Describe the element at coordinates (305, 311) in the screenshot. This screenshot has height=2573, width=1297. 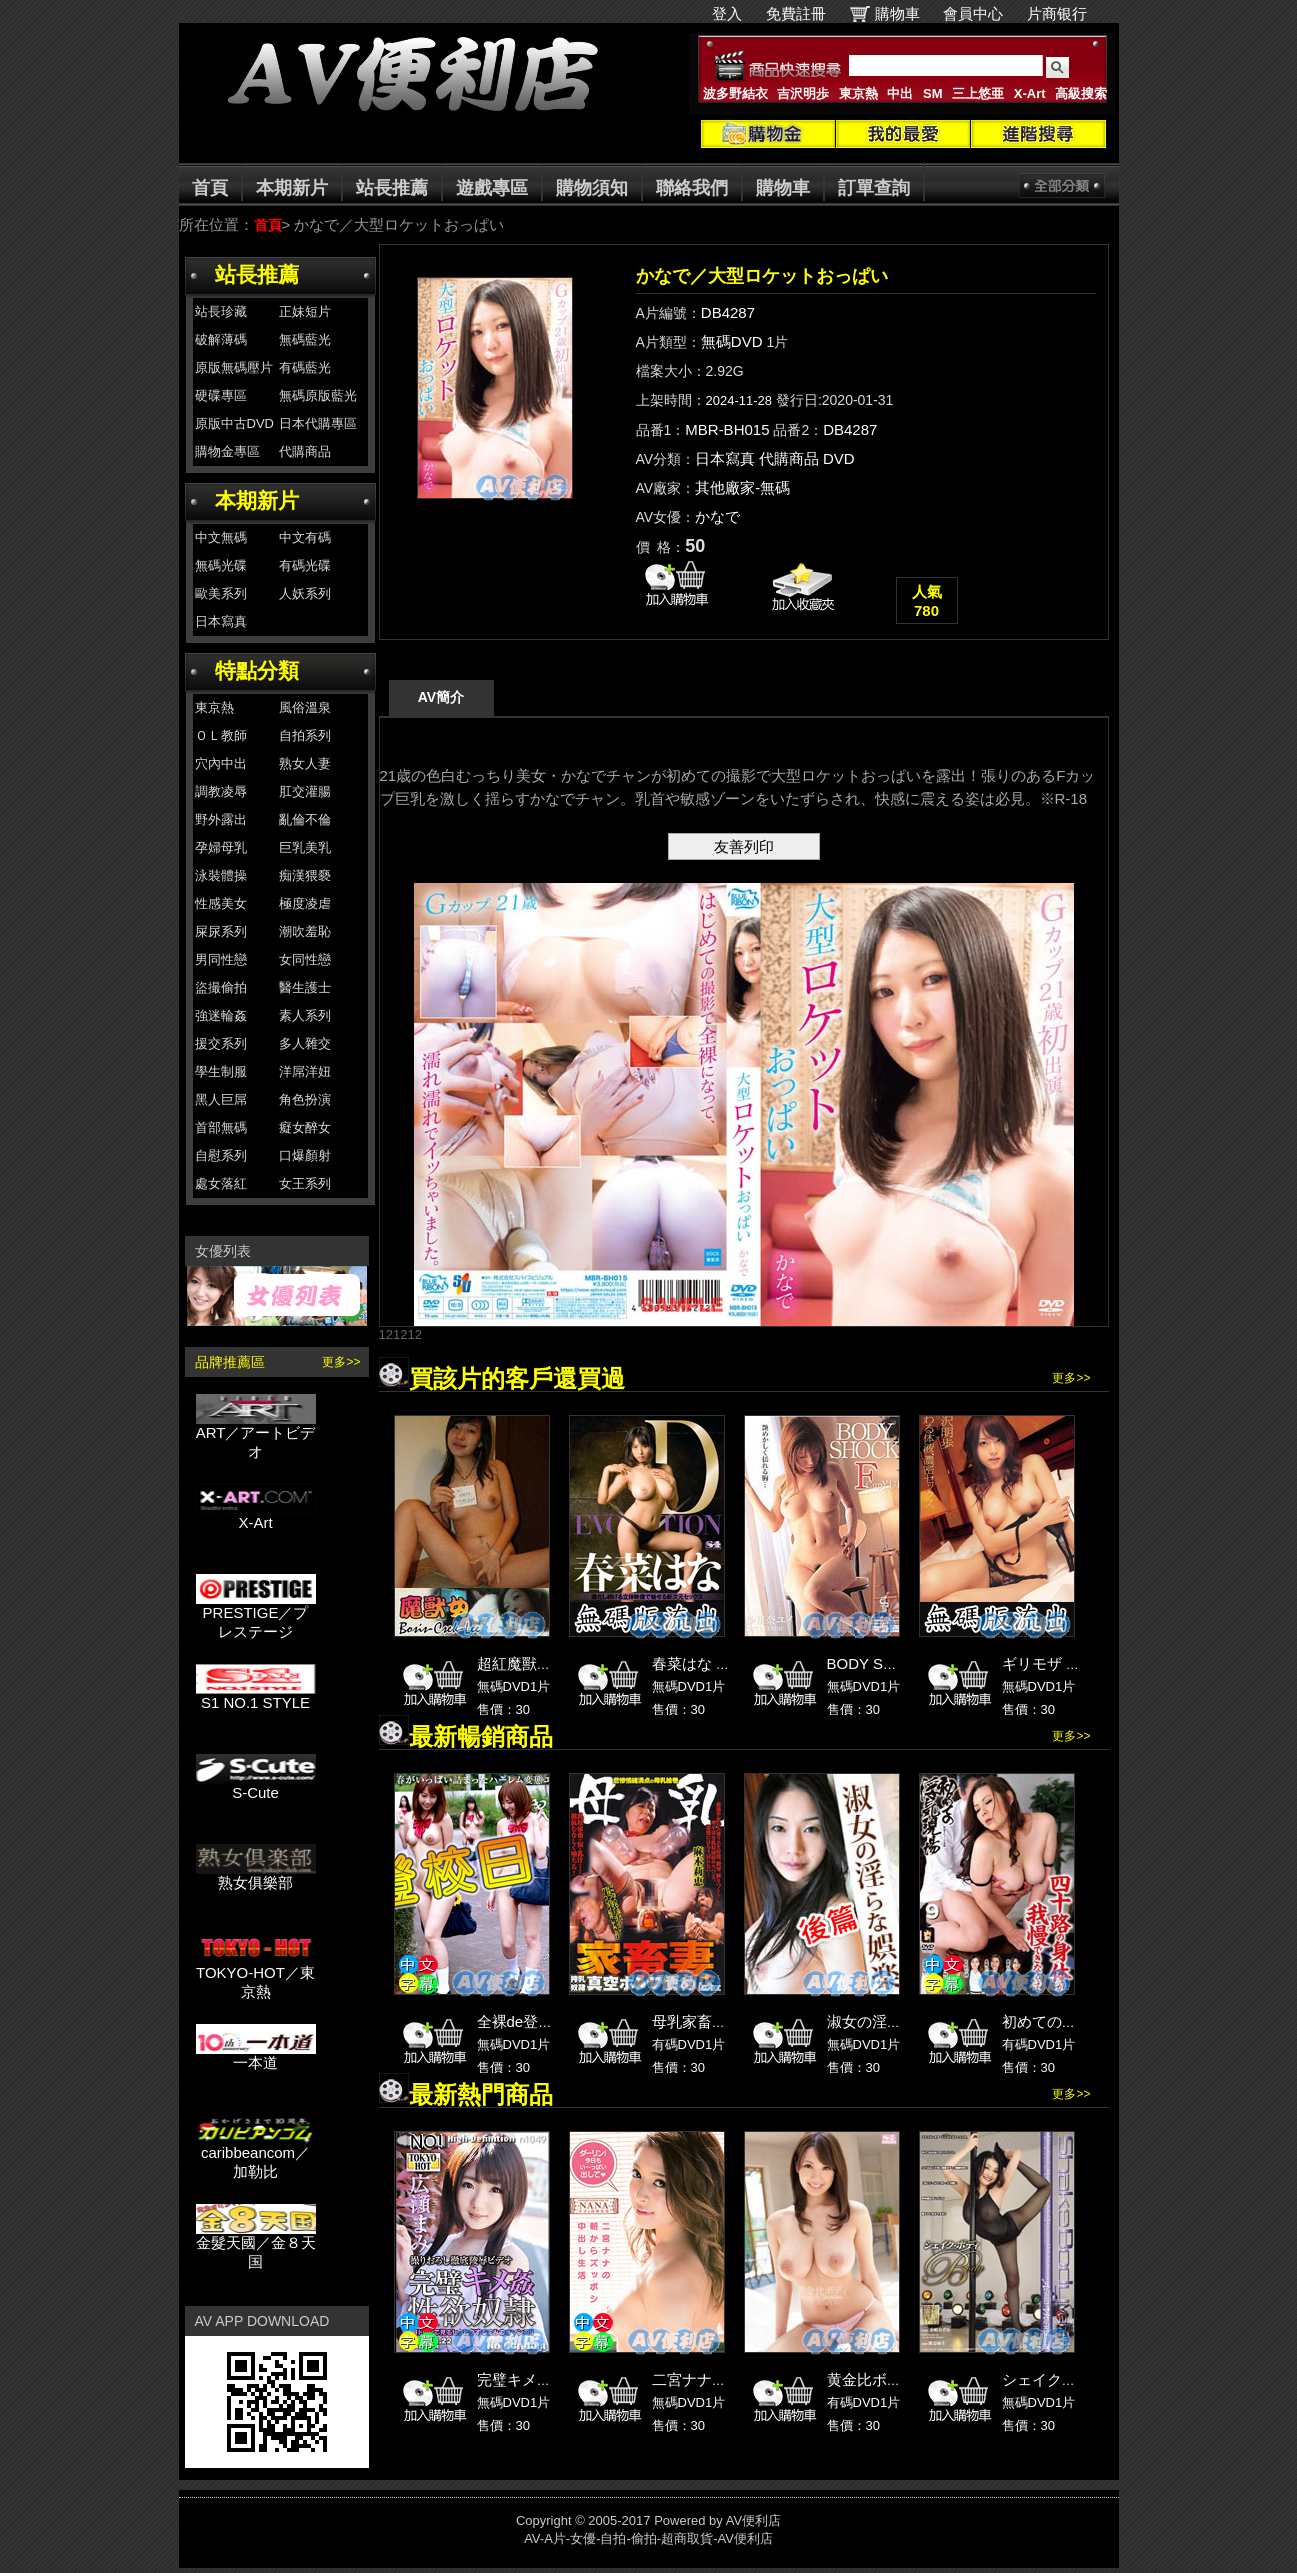
I see `正妹短片` at that location.